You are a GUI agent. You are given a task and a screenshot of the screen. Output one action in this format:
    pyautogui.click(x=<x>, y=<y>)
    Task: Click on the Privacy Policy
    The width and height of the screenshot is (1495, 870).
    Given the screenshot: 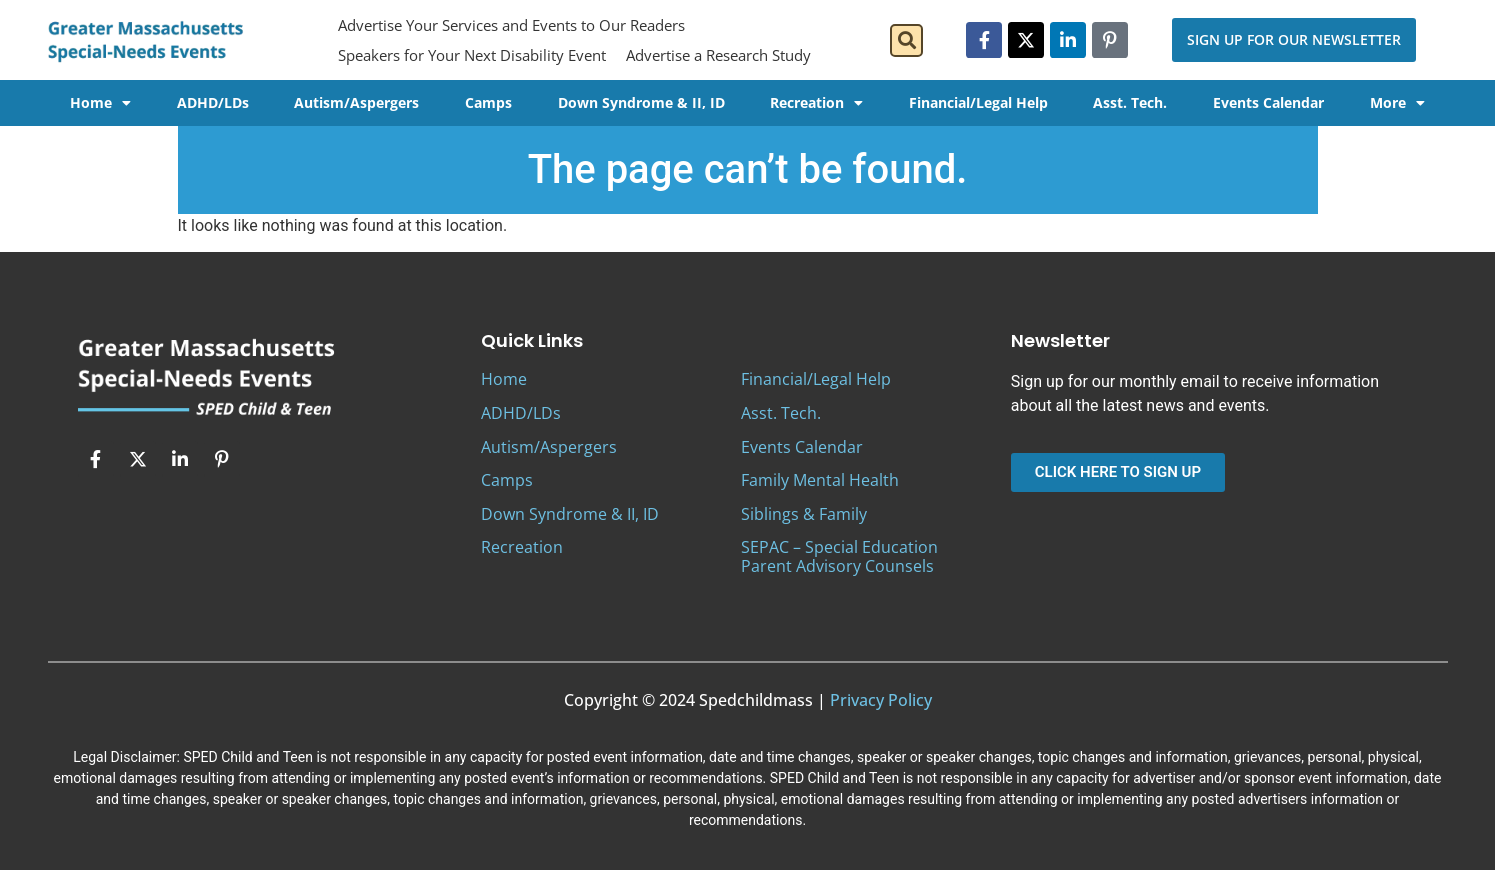 What is the action you would take?
    pyautogui.click(x=881, y=700)
    